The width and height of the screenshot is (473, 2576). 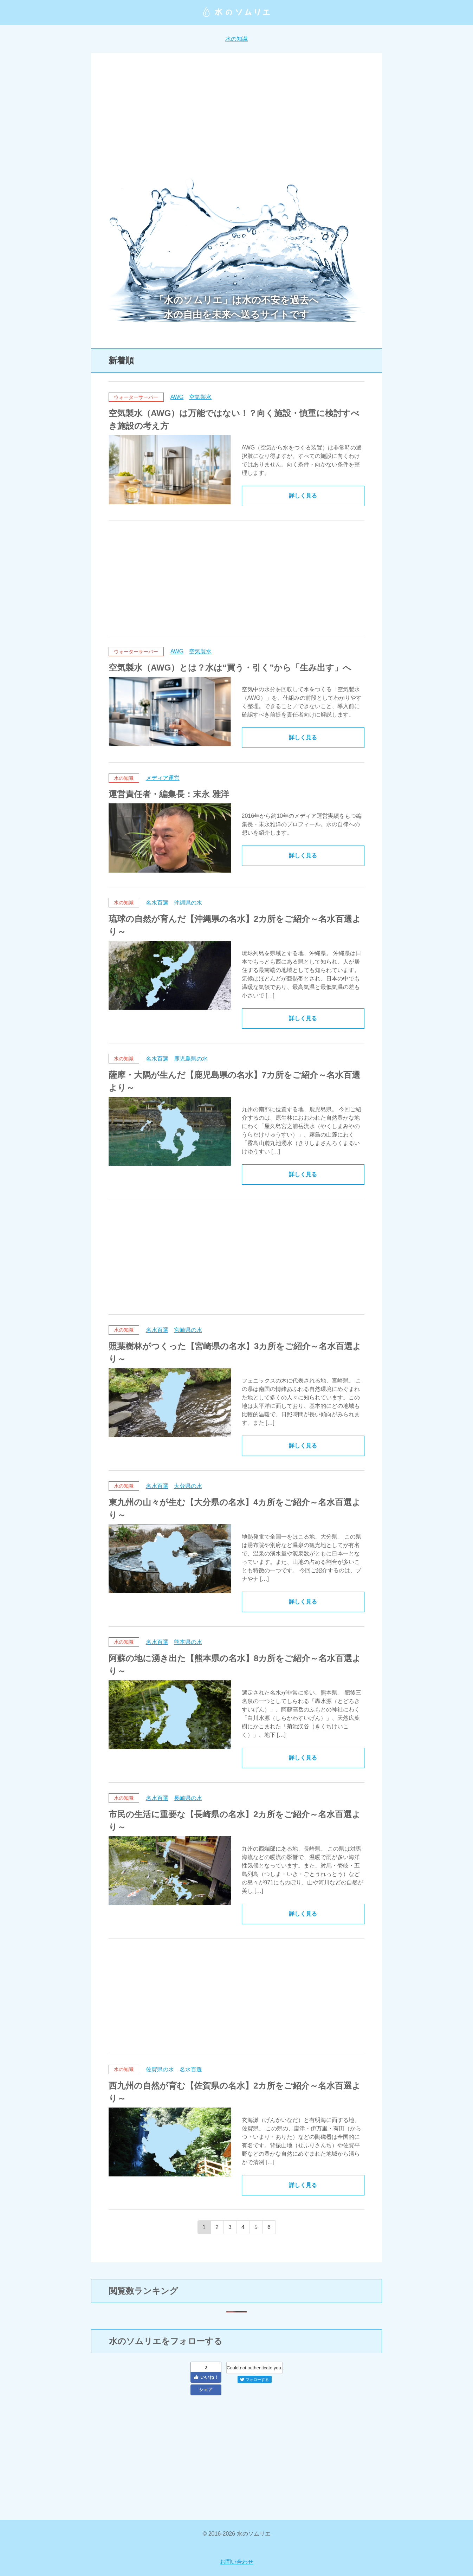 What do you see at coordinates (188, 1330) in the screenshot?
I see `宮崎県の水` at bounding box center [188, 1330].